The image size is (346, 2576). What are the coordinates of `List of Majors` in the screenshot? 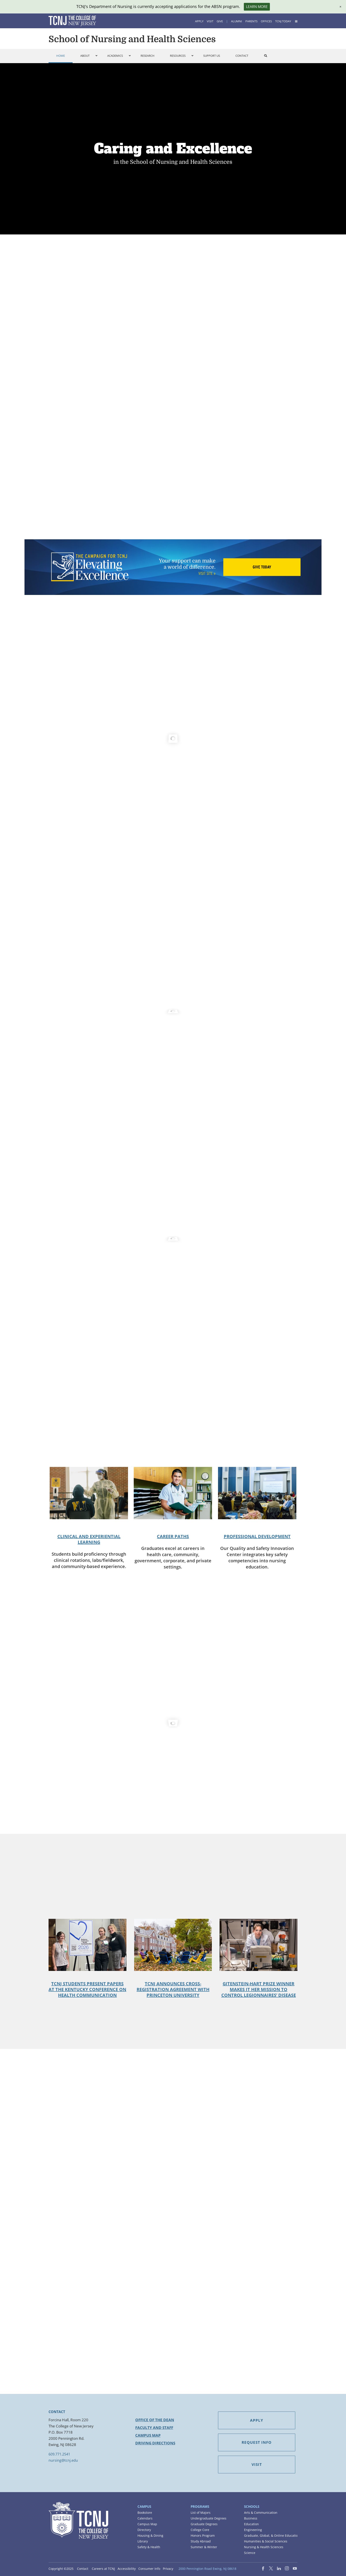 It's located at (201, 2512).